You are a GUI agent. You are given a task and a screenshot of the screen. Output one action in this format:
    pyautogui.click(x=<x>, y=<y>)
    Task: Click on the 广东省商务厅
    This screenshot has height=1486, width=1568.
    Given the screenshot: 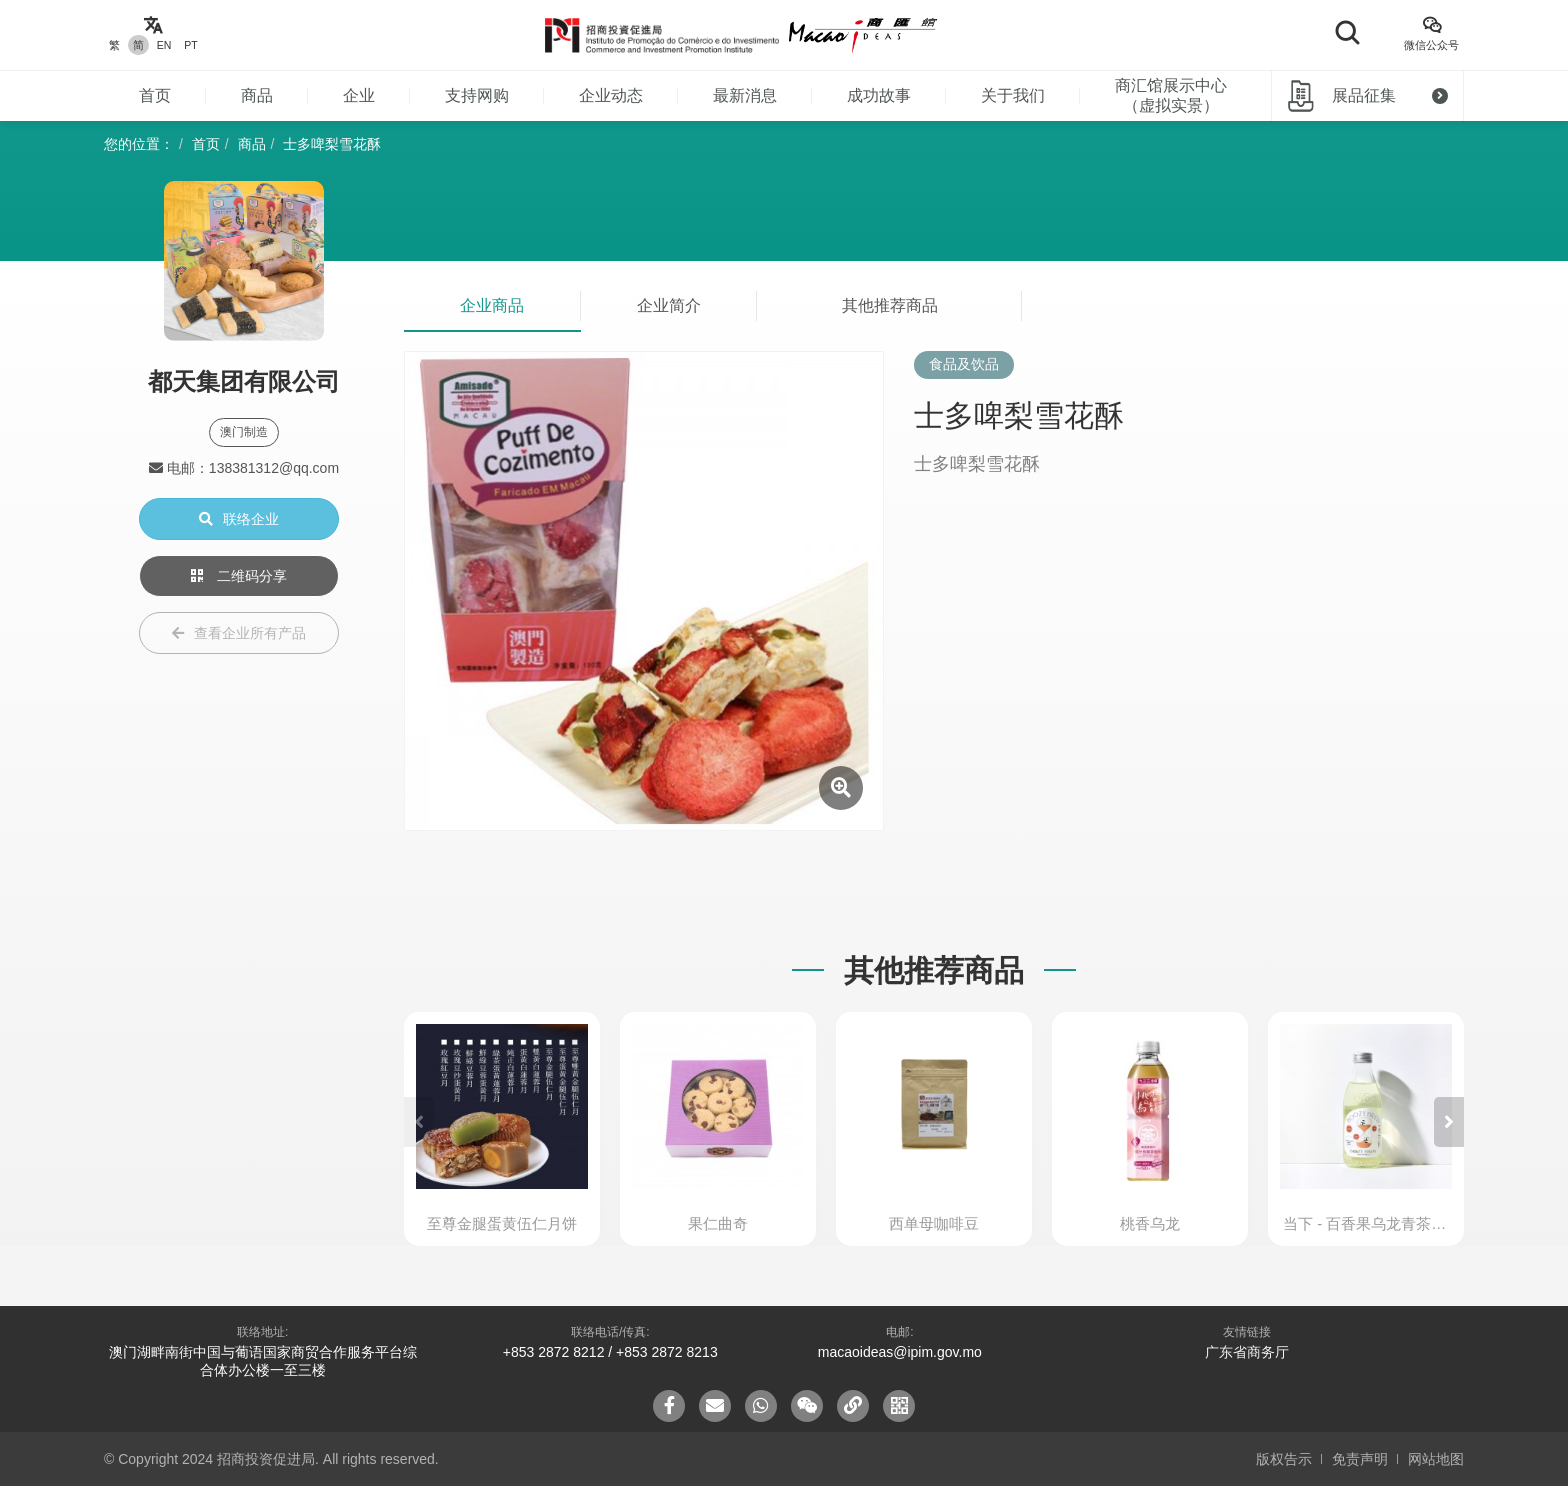 What is the action you would take?
    pyautogui.click(x=1247, y=1352)
    